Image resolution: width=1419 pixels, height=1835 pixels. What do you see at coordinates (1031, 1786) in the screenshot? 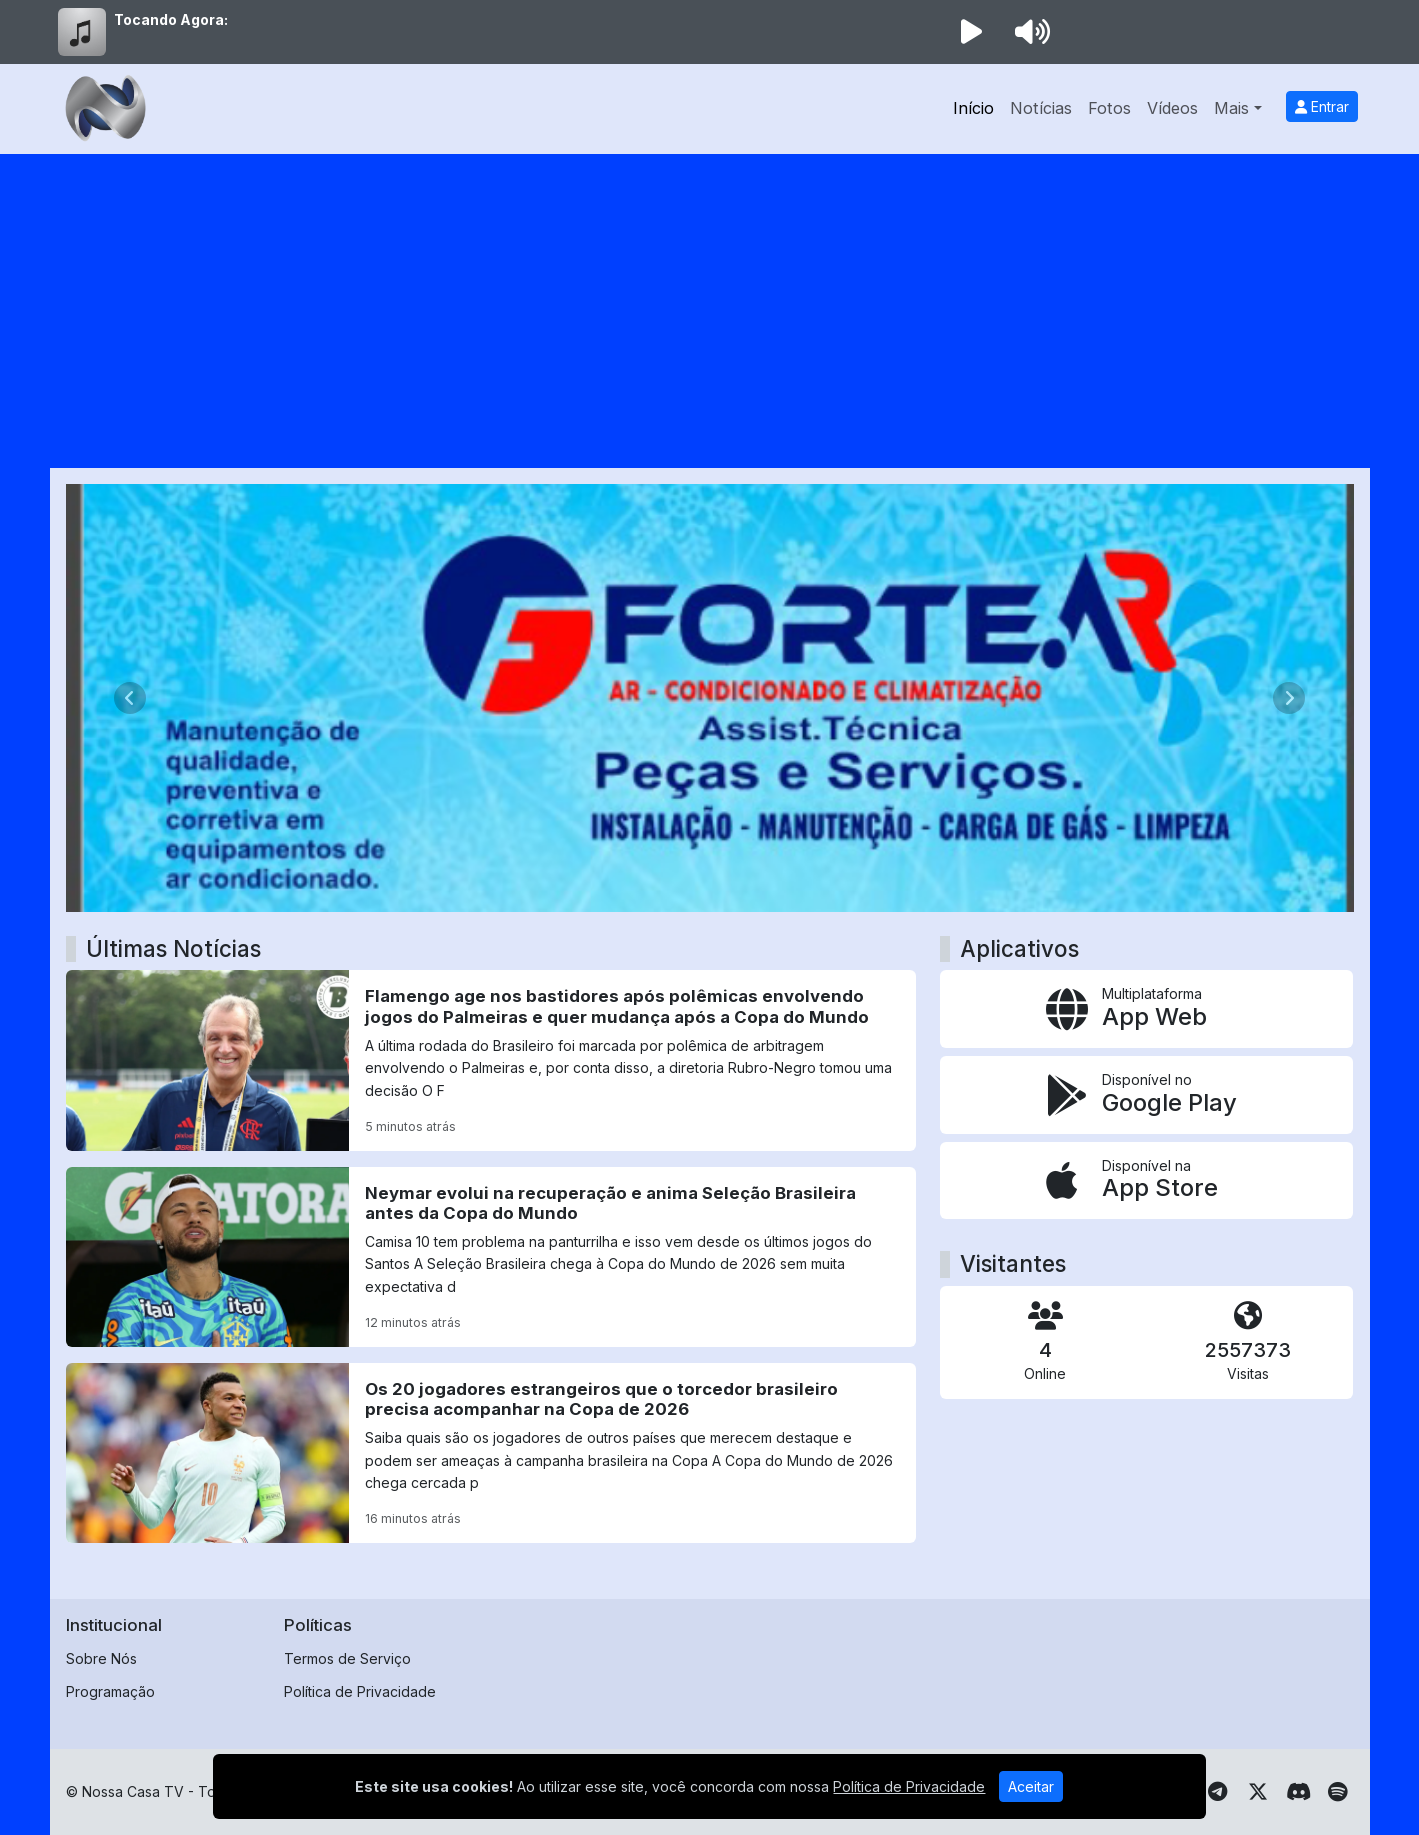
I see `Aceitar` at bounding box center [1031, 1786].